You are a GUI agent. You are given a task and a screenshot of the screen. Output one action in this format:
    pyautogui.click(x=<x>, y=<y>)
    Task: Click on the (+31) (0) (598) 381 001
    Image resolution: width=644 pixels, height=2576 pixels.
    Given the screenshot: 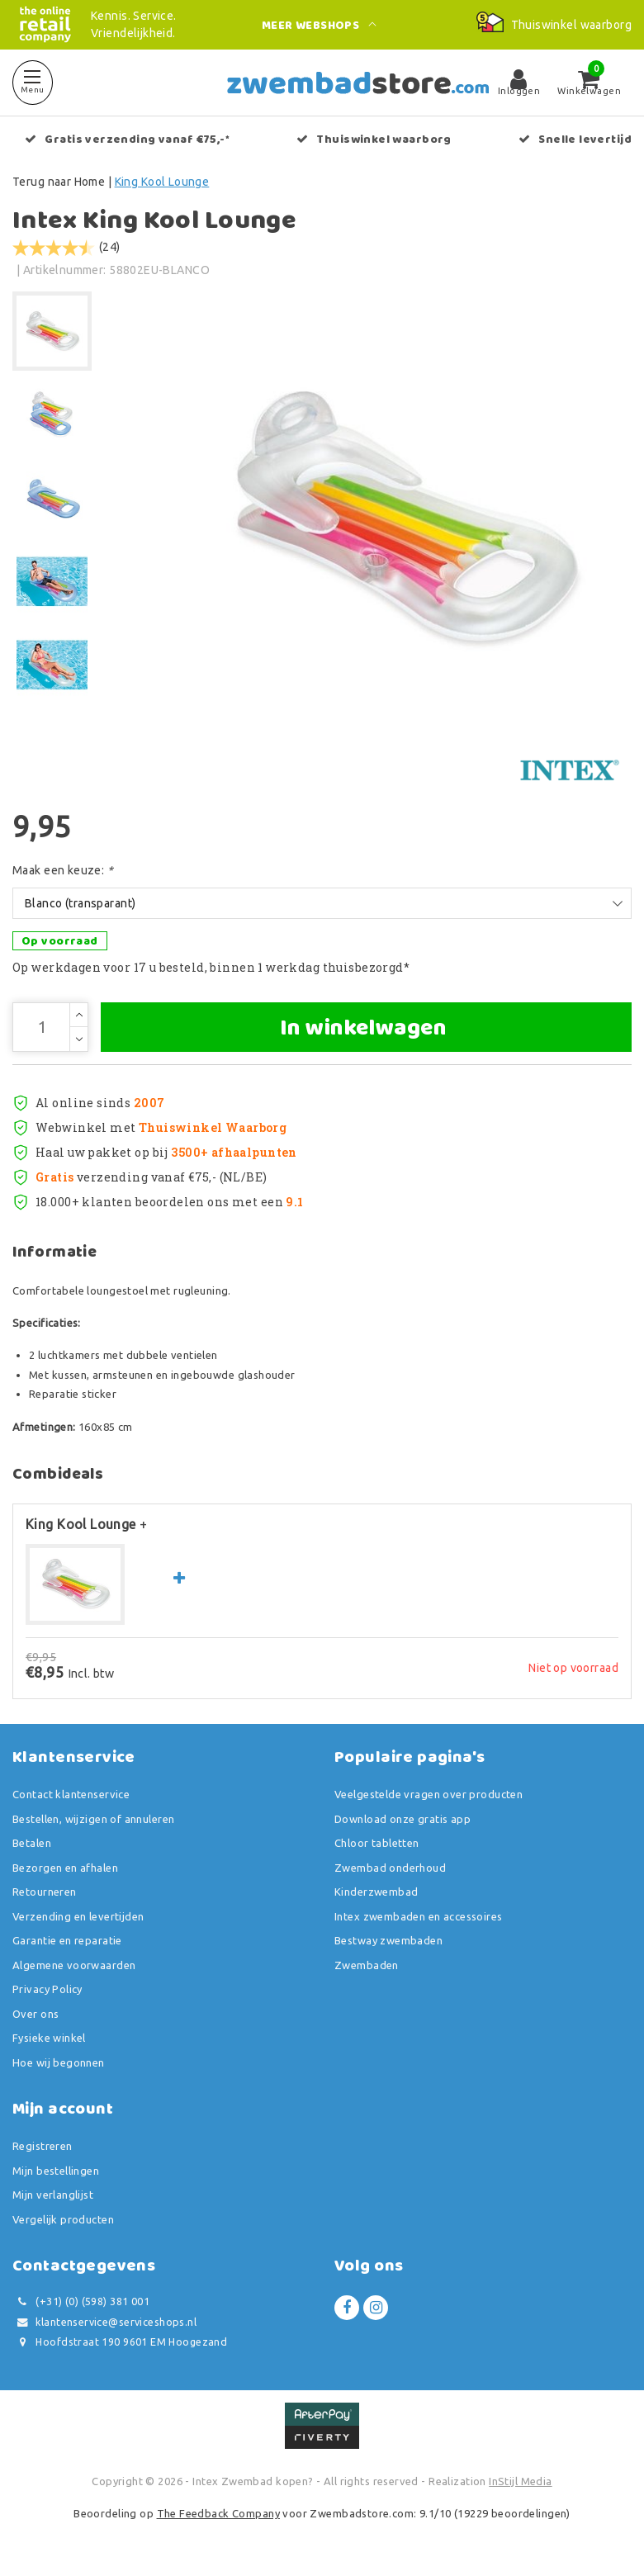 What is the action you would take?
    pyautogui.click(x=80, y=2301)
    